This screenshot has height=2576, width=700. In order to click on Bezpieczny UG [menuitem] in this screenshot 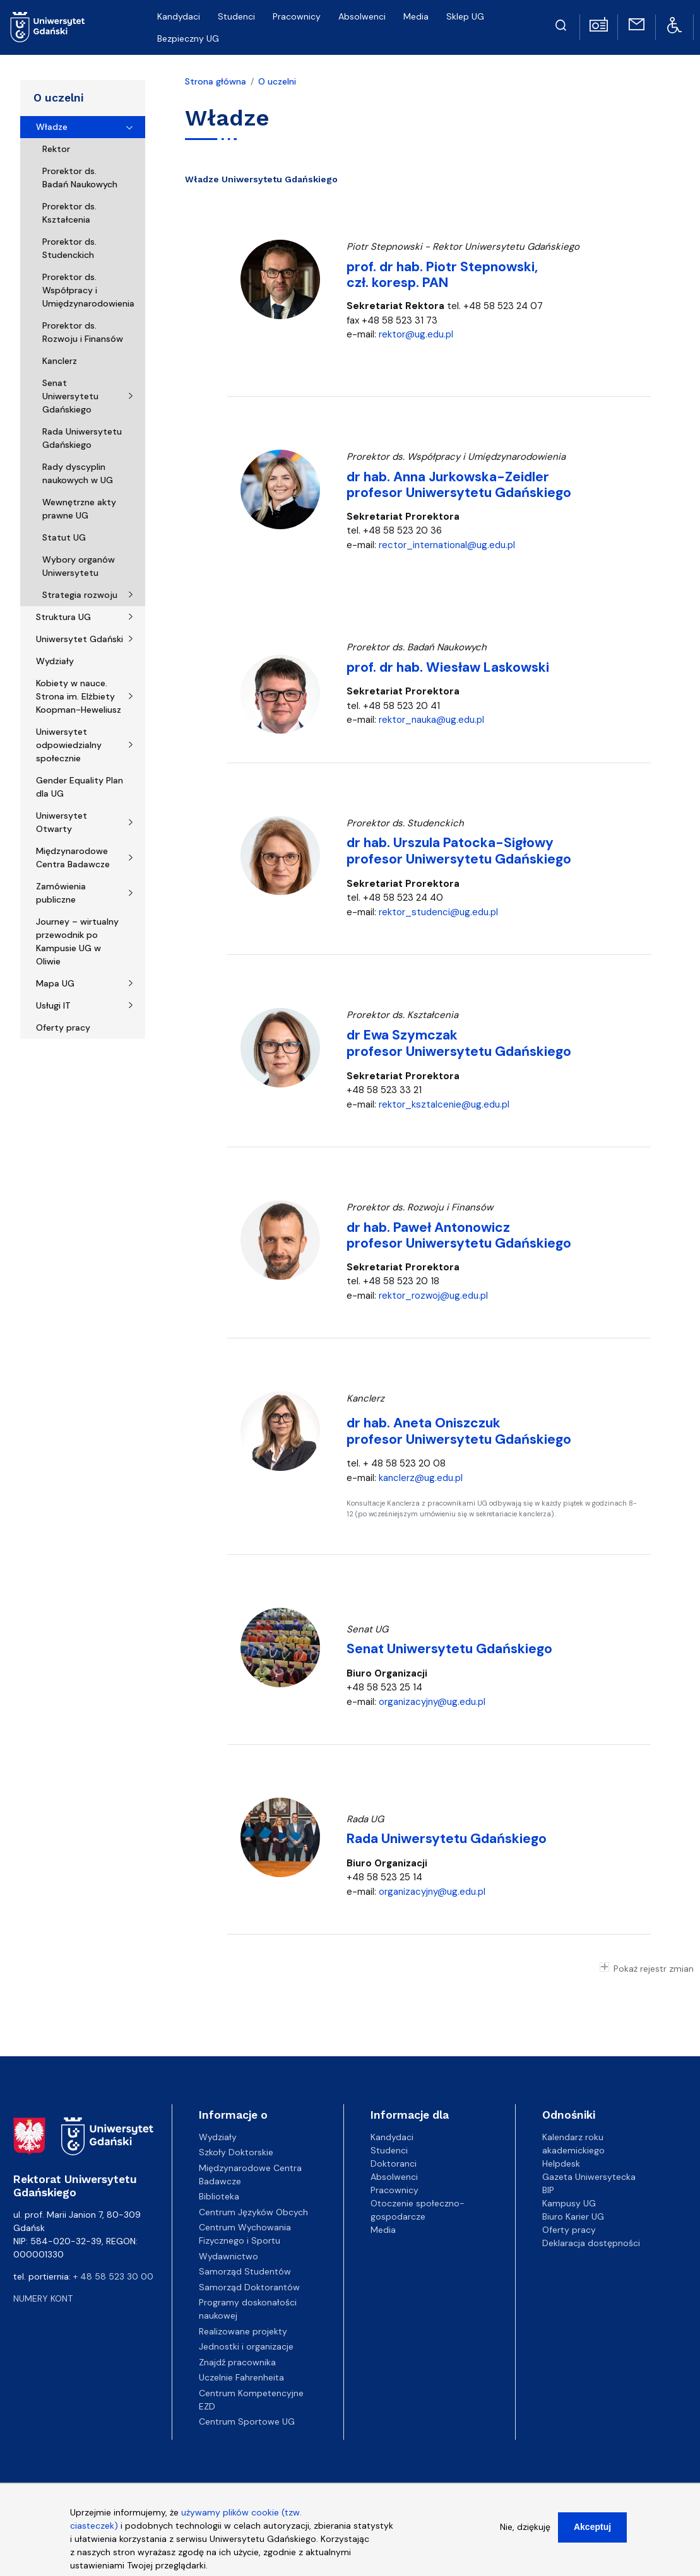, I will do `click(188, 38)`.